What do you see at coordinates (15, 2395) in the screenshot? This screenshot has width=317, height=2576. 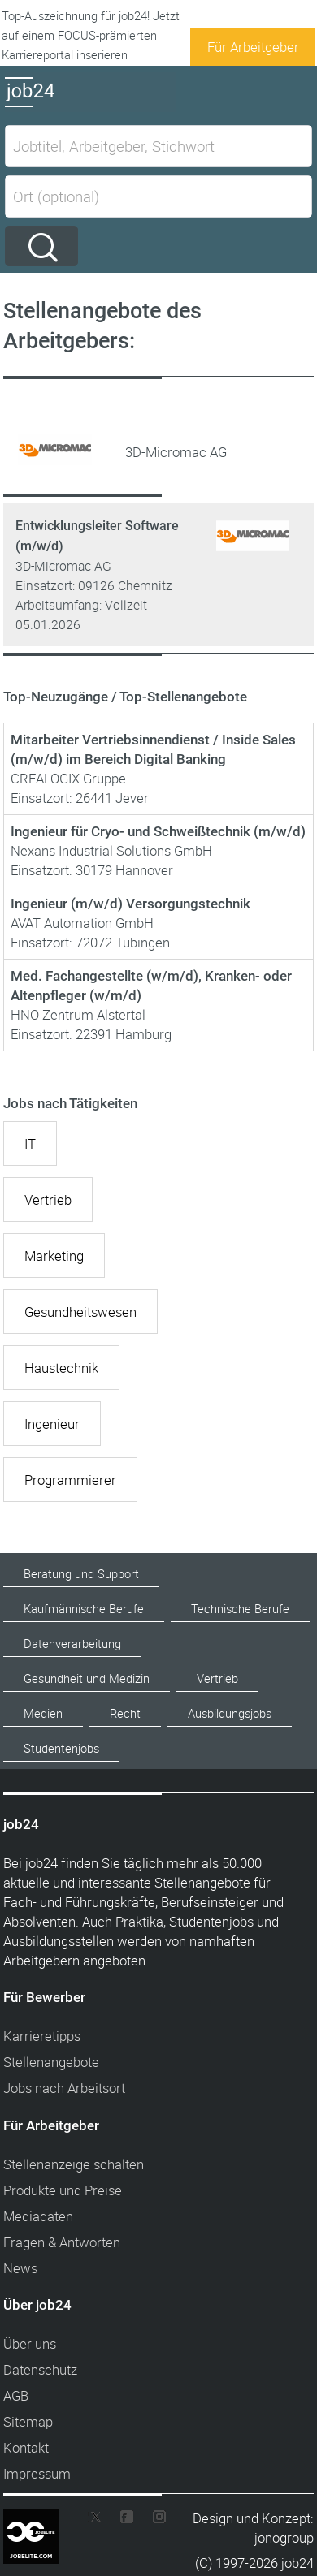 I see `AGB` at bounding box center [15, 2395].